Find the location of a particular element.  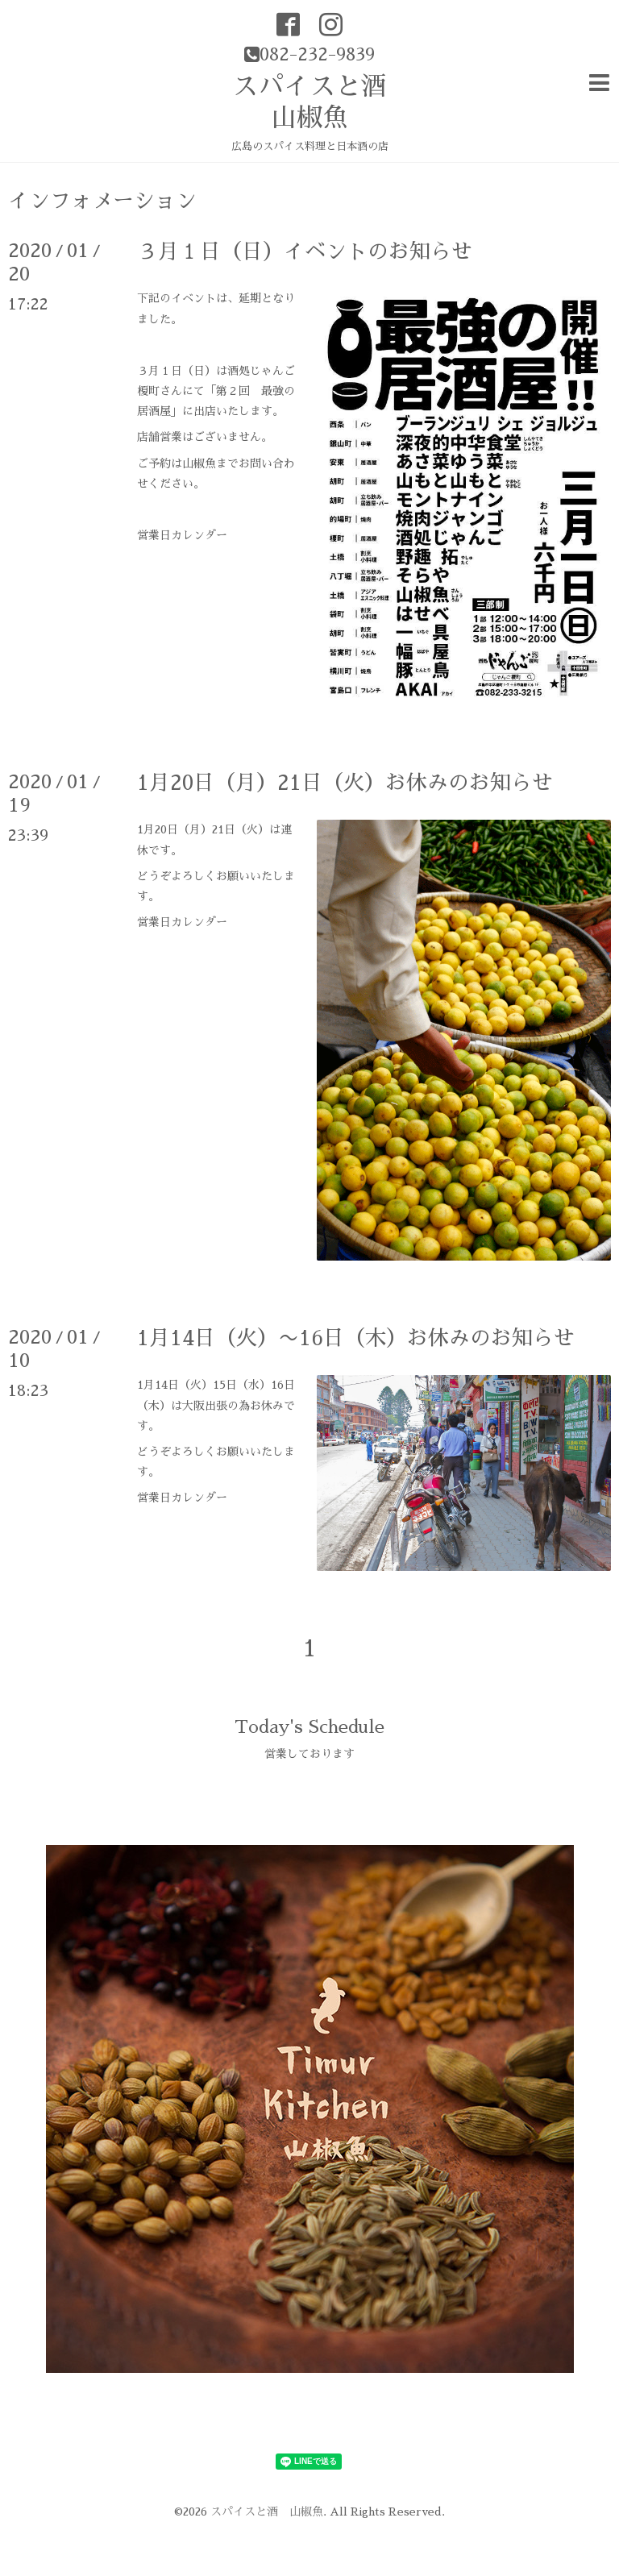

インフォメーション is located at coordinates (102, 200).